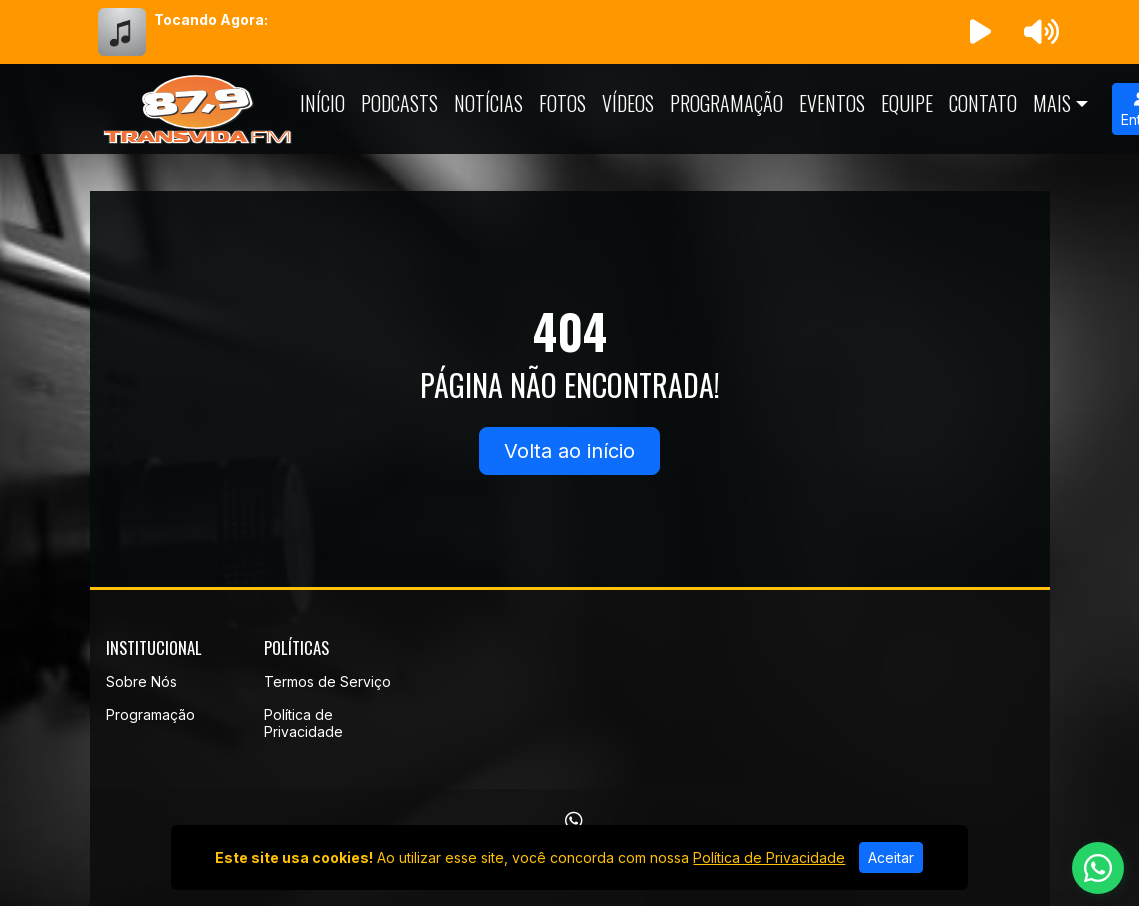 The image size is (1139, 906). Describe the element at coordinates (562, 103) in the screenshot. I see `Fotos` at that location.